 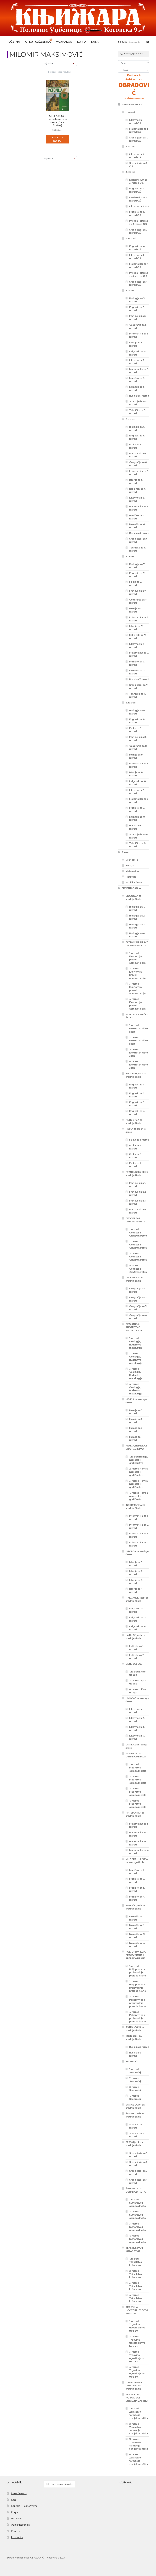 What do you see at coordinates (137, 2239) in the screenshot?
I see `4. razred Šumarstvo i obrada drveta` at bounding box center [137, 2239].